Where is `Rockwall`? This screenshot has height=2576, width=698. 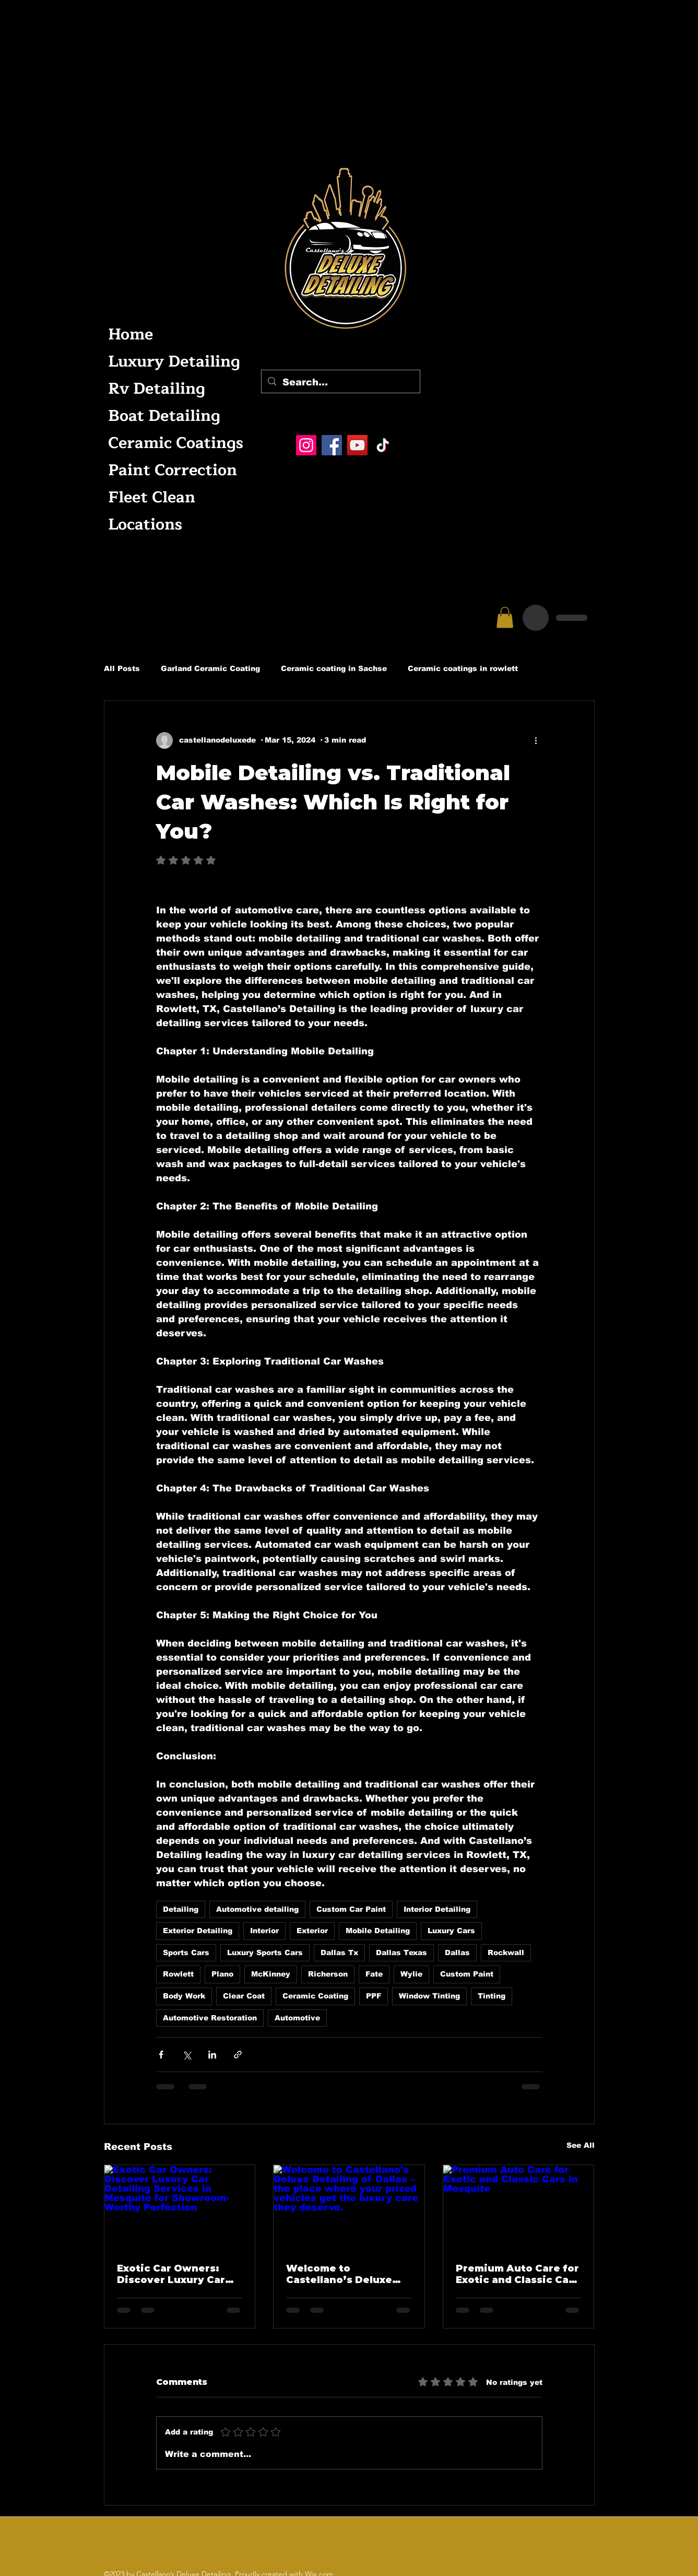 Rockwall is located at coordinates (506, 1952).